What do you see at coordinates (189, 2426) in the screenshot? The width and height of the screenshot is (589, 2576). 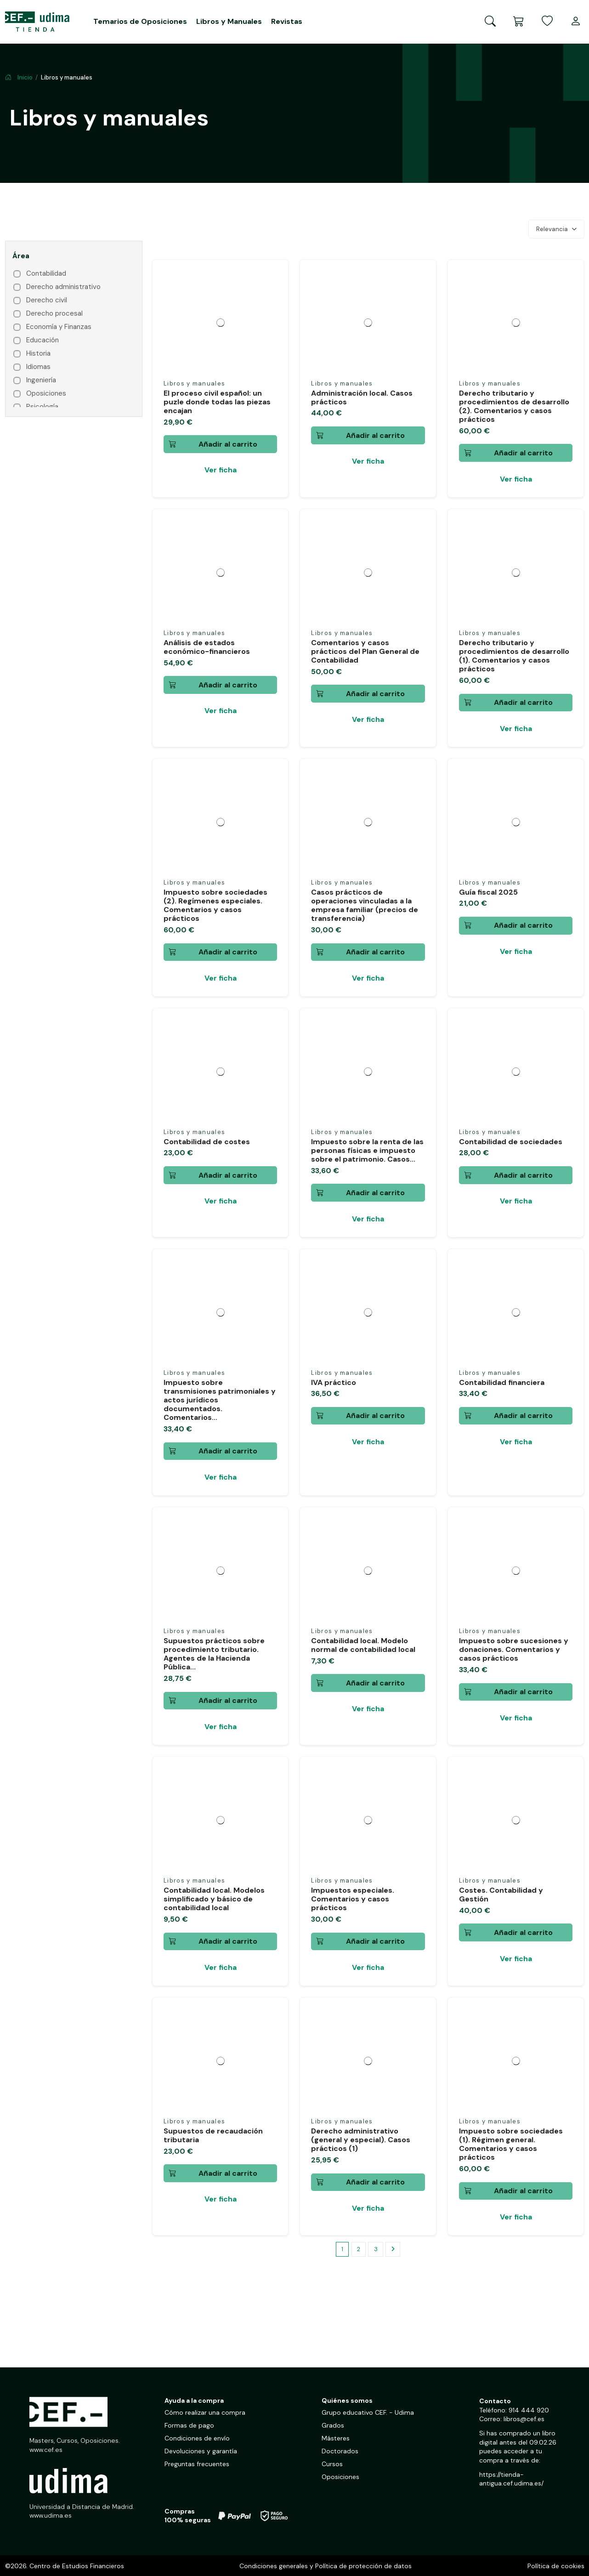 I see `Formas de pago` at bounding box center [189, 2426].